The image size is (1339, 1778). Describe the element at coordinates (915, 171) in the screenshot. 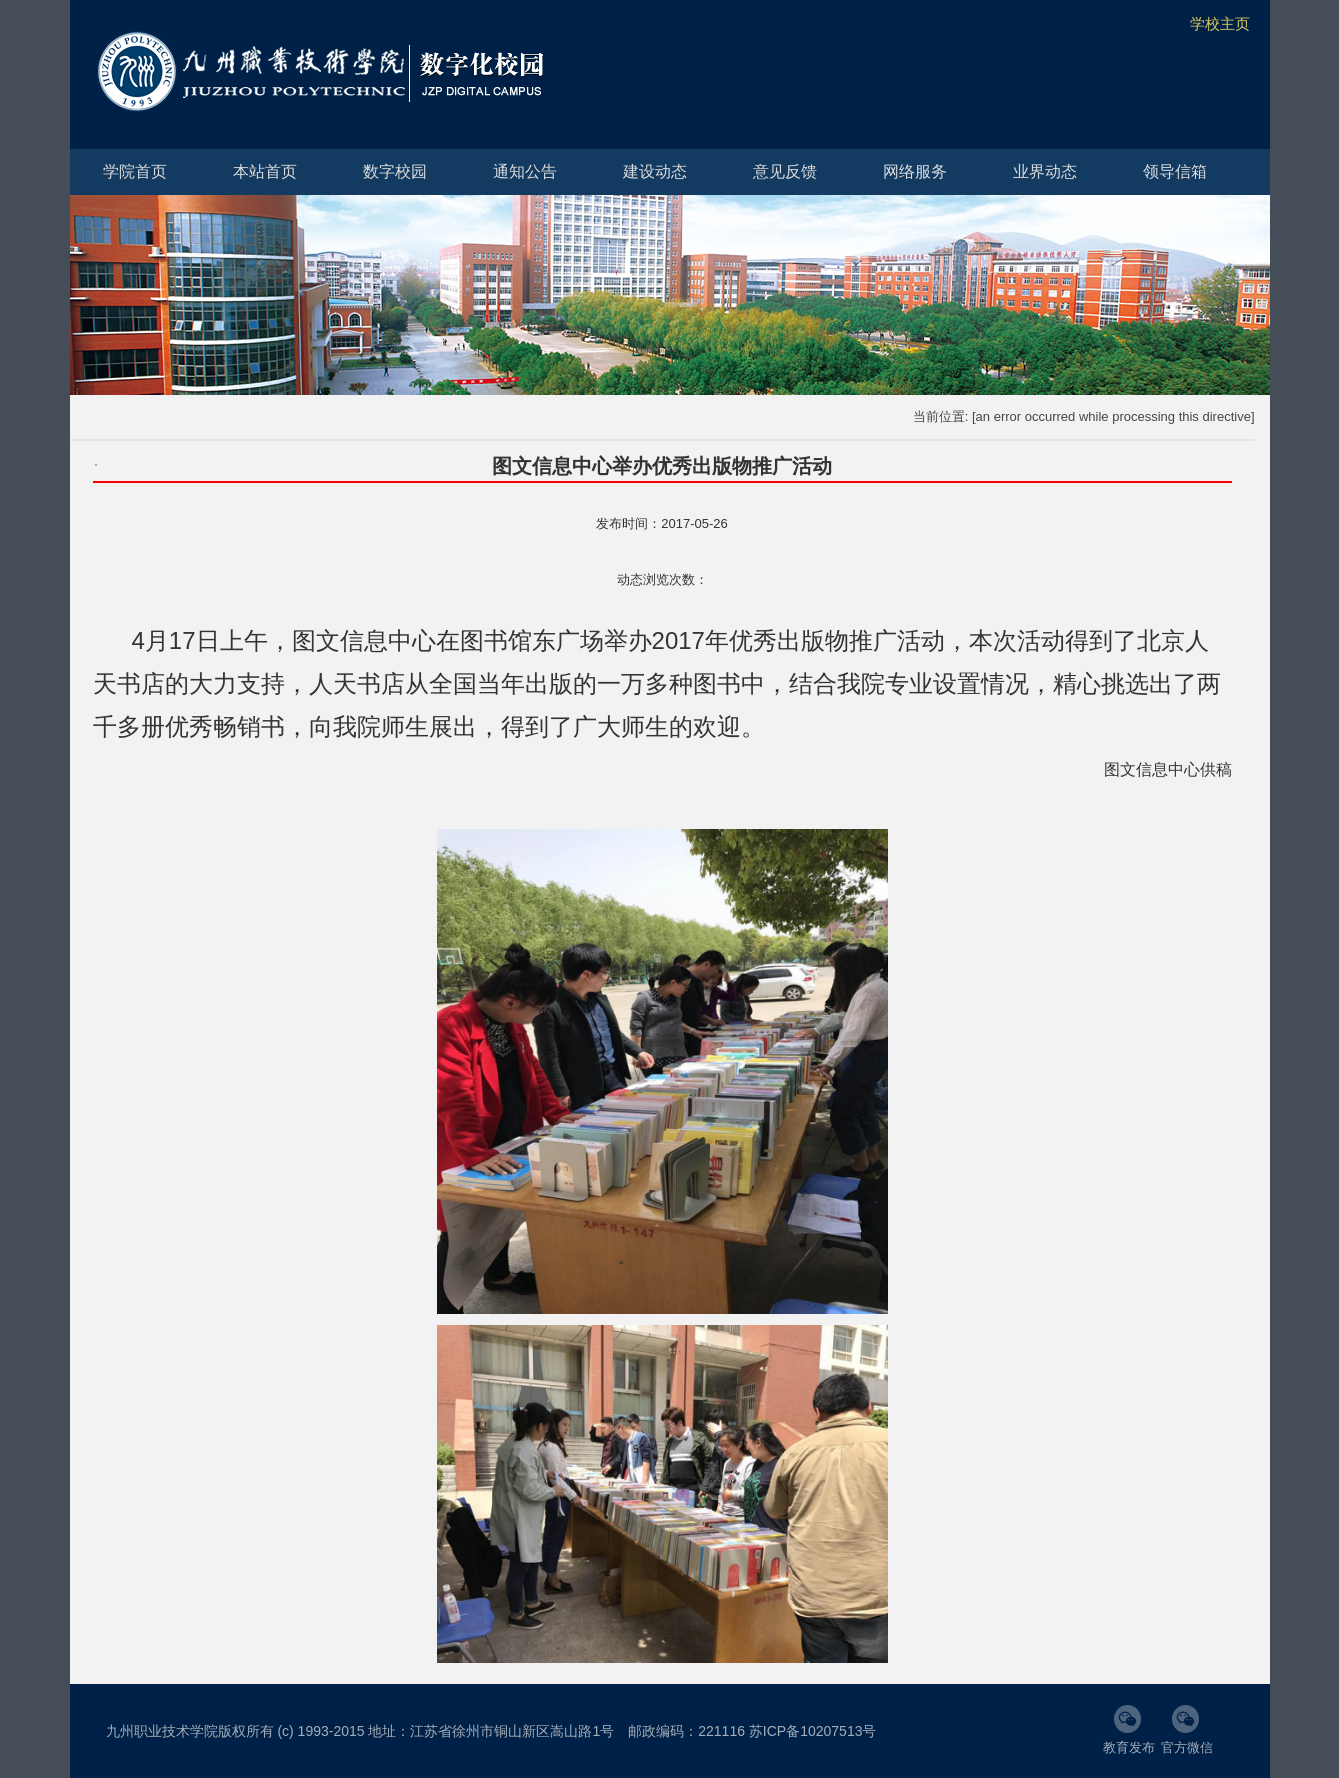

I see `网络服务` at that location.